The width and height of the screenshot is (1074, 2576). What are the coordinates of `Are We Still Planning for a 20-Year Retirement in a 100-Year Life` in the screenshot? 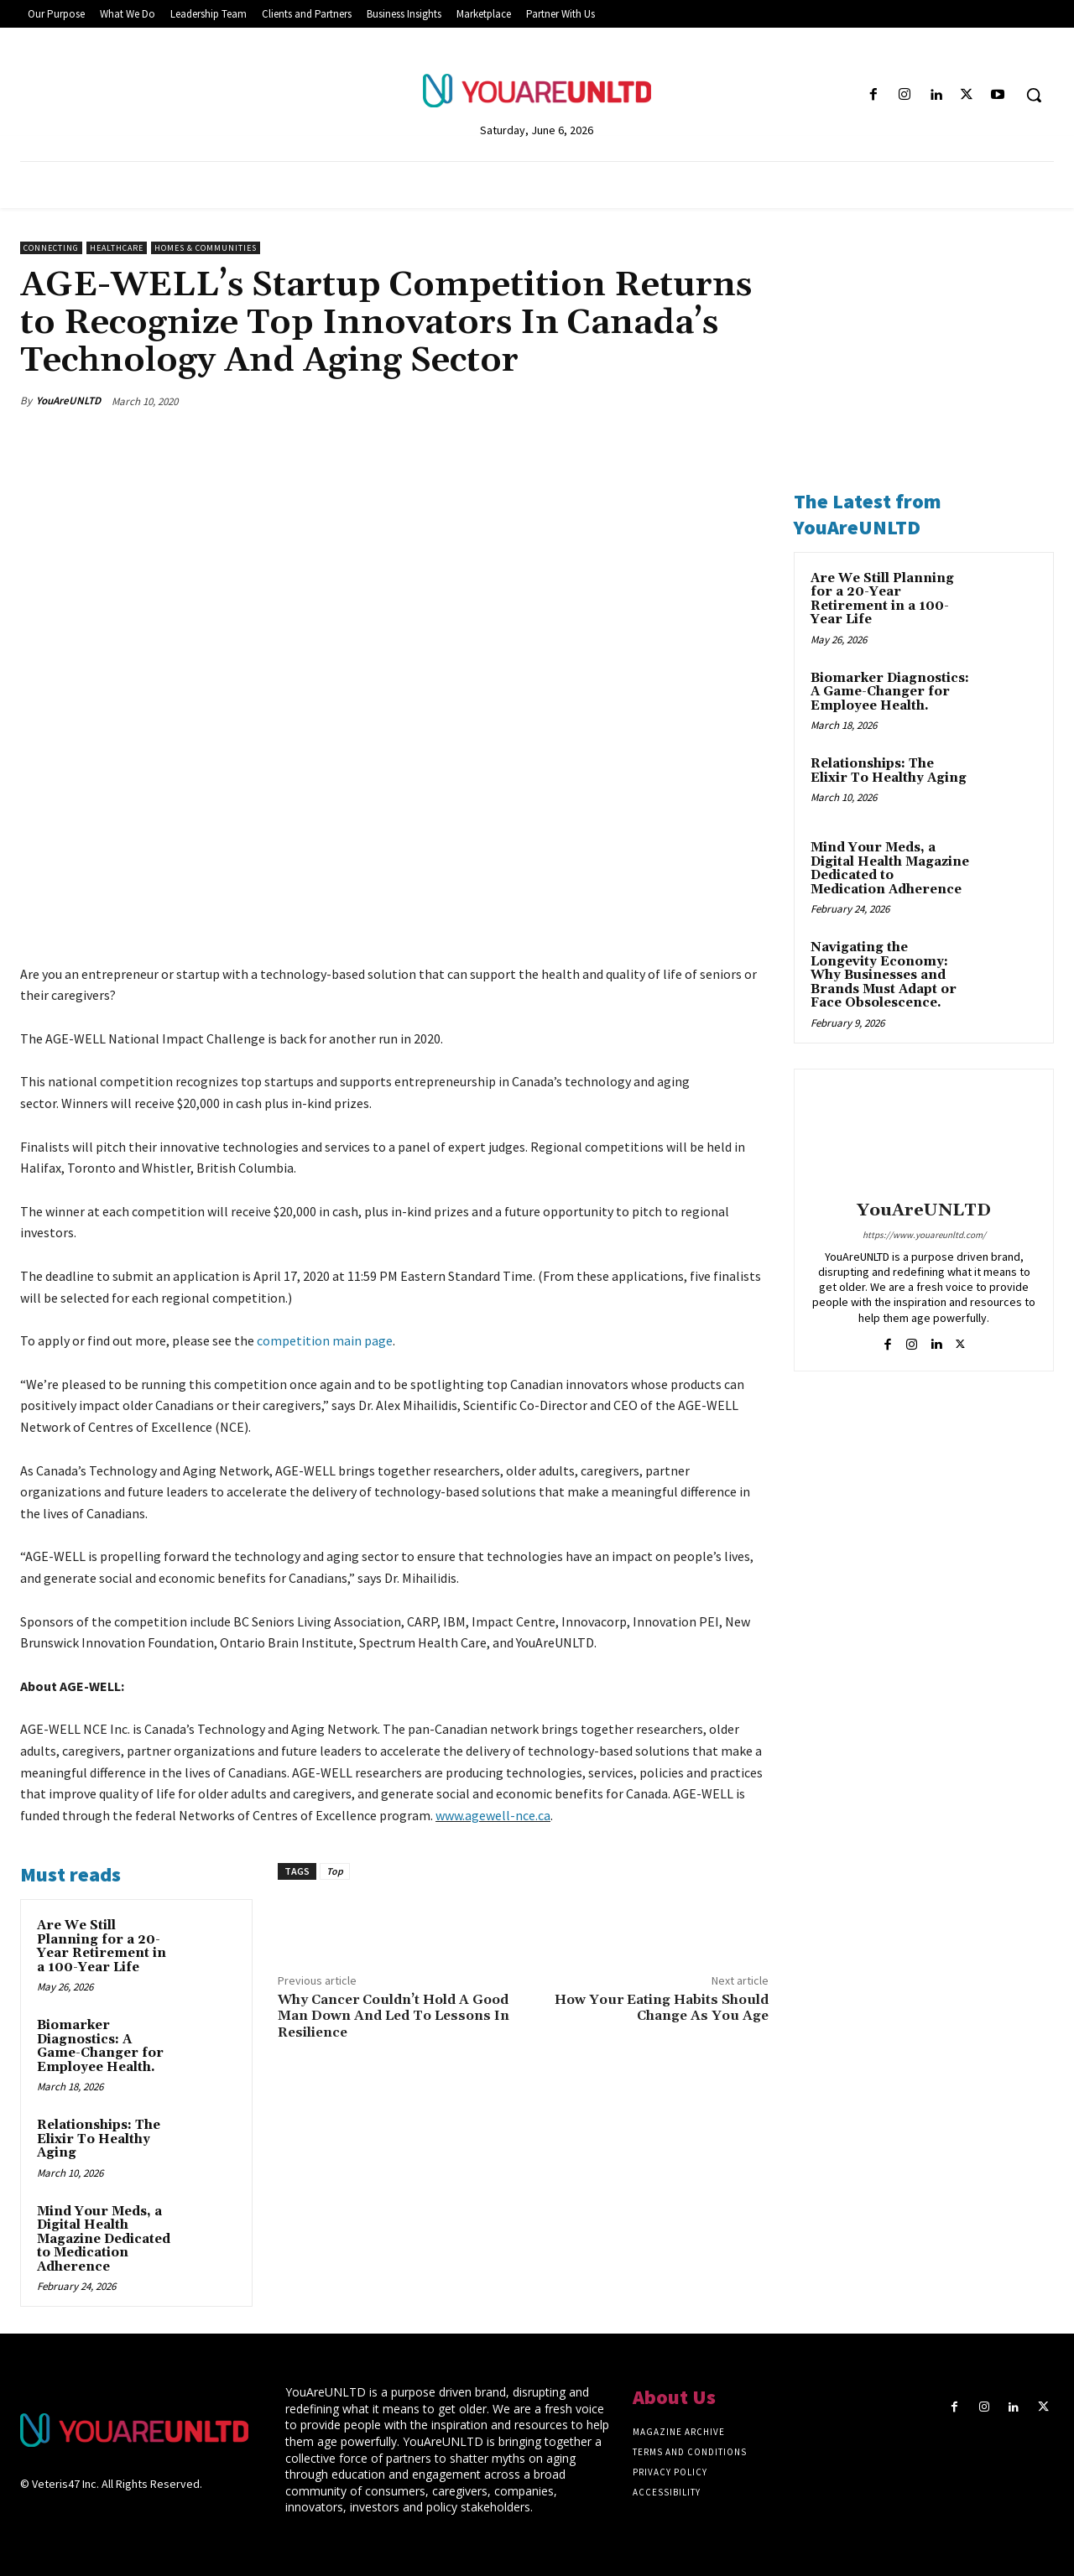 It's located at (101, 1946).